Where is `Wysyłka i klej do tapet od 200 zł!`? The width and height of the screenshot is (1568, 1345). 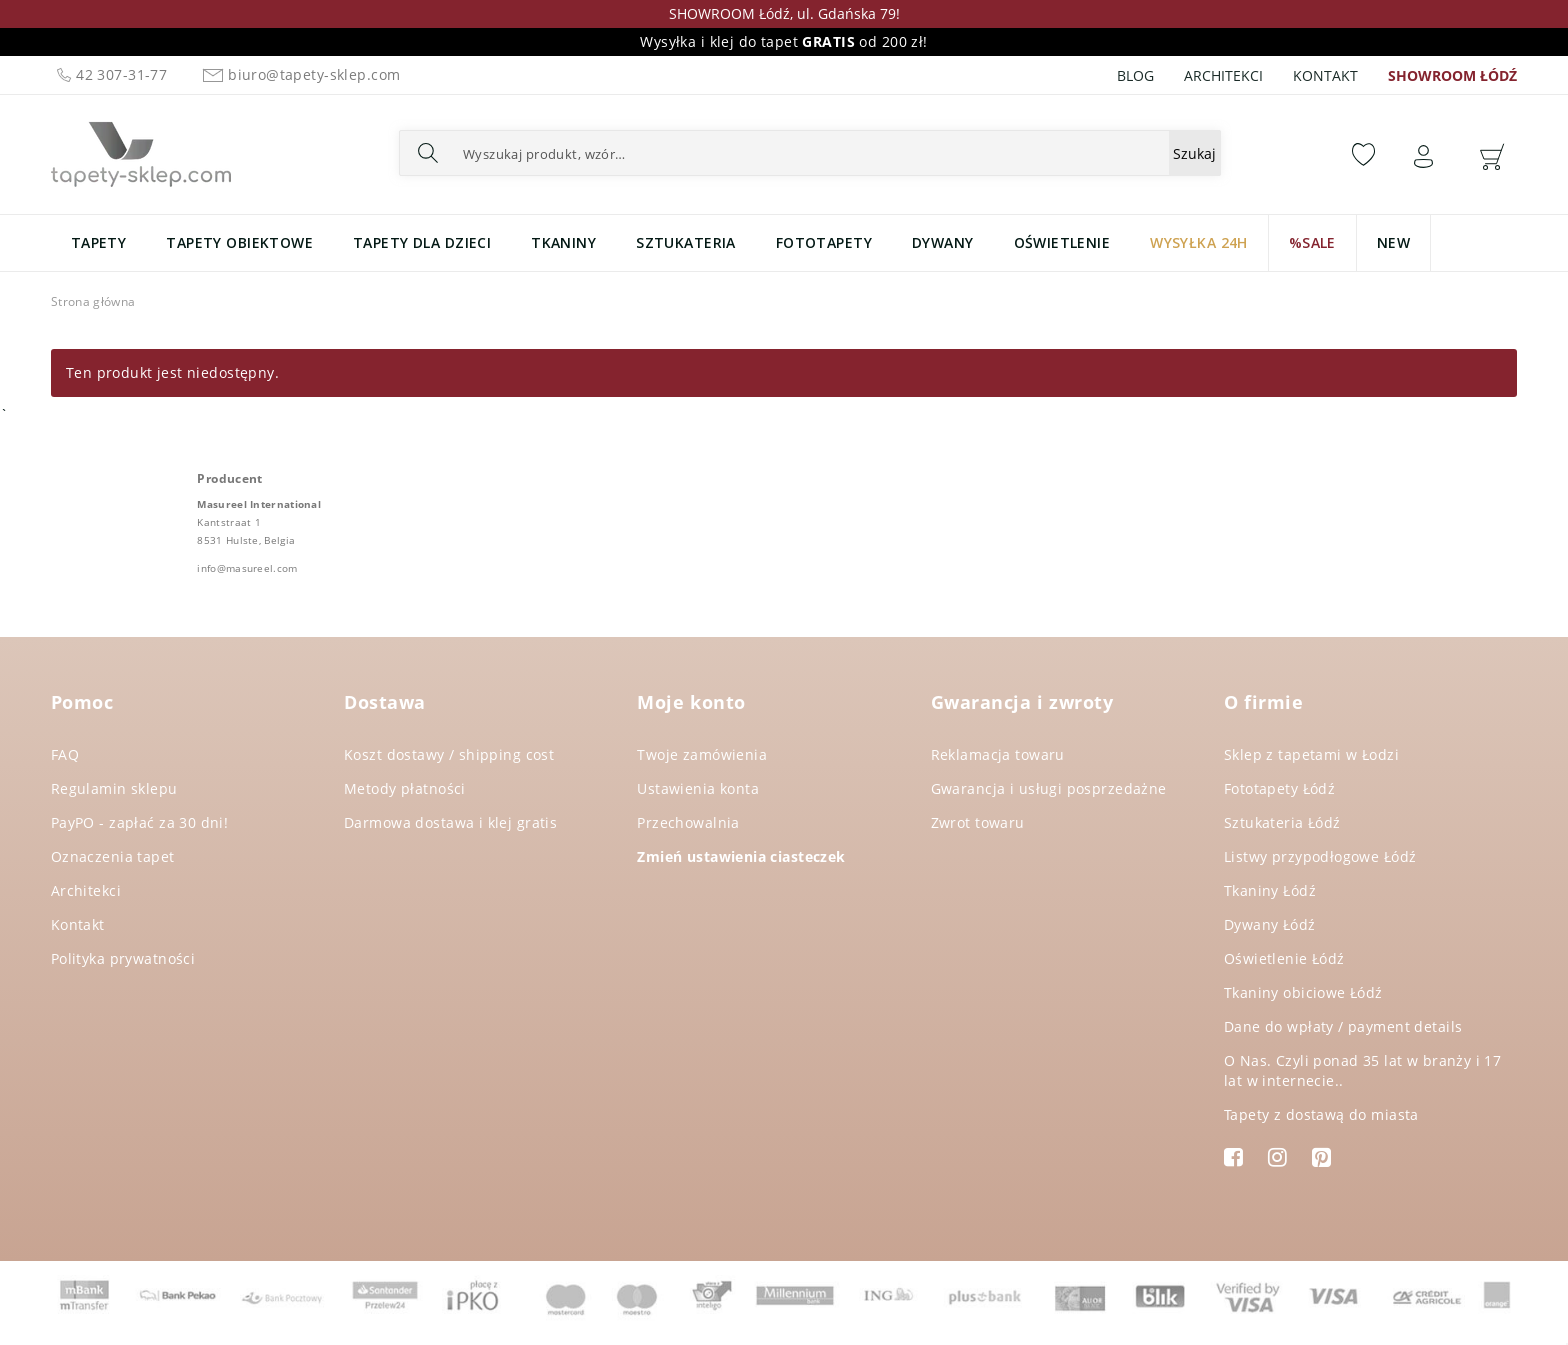
Wysyłka i klej do tapet od 200 zł! is located at coordinates (783, 41).